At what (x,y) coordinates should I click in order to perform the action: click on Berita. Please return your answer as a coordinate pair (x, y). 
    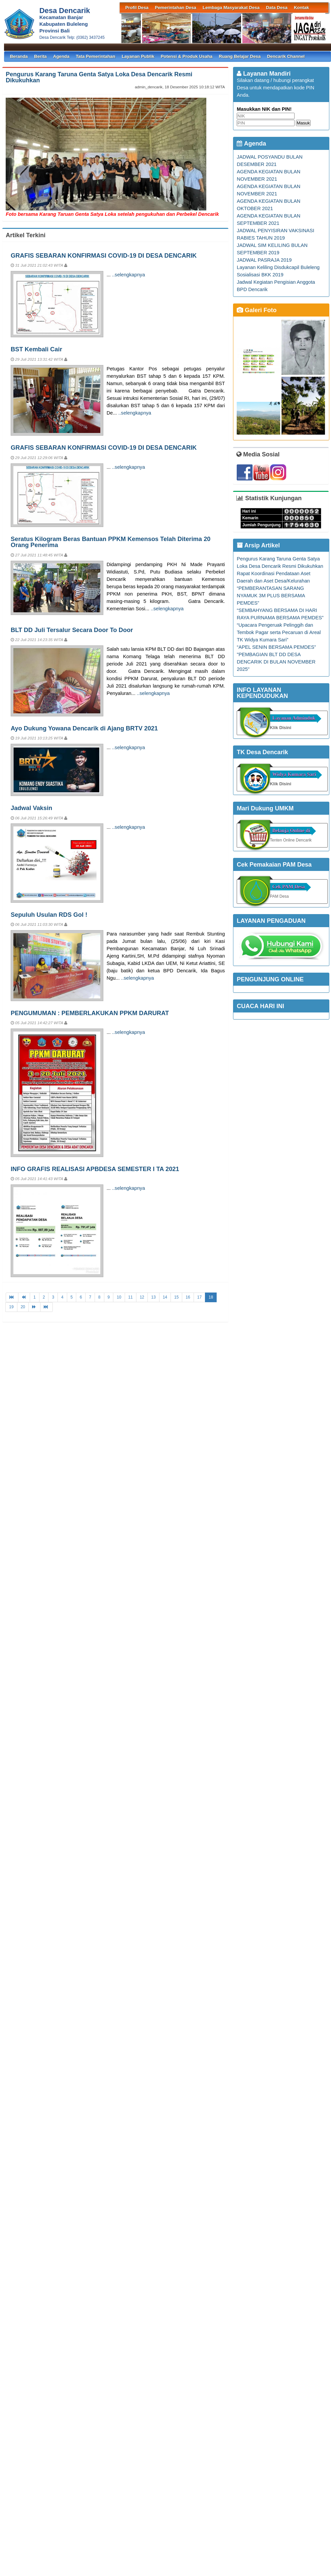
    Looking at the image, I should click on (40, 56).